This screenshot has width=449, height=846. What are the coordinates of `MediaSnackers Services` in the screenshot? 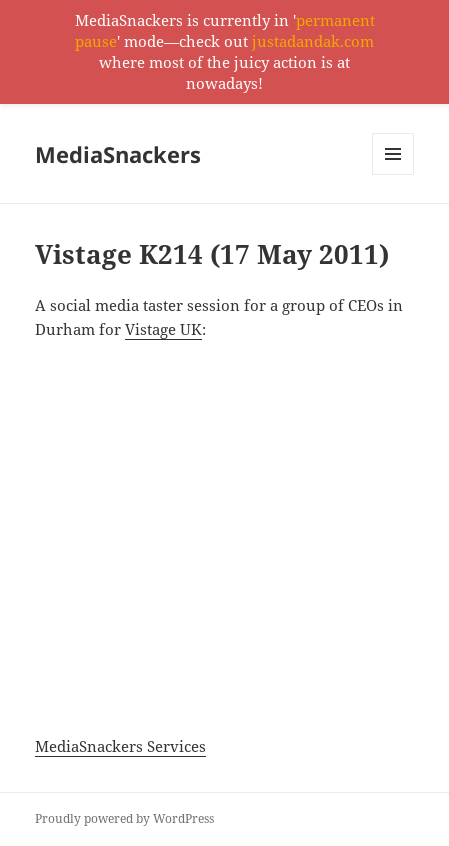 It's located at (120, 746).